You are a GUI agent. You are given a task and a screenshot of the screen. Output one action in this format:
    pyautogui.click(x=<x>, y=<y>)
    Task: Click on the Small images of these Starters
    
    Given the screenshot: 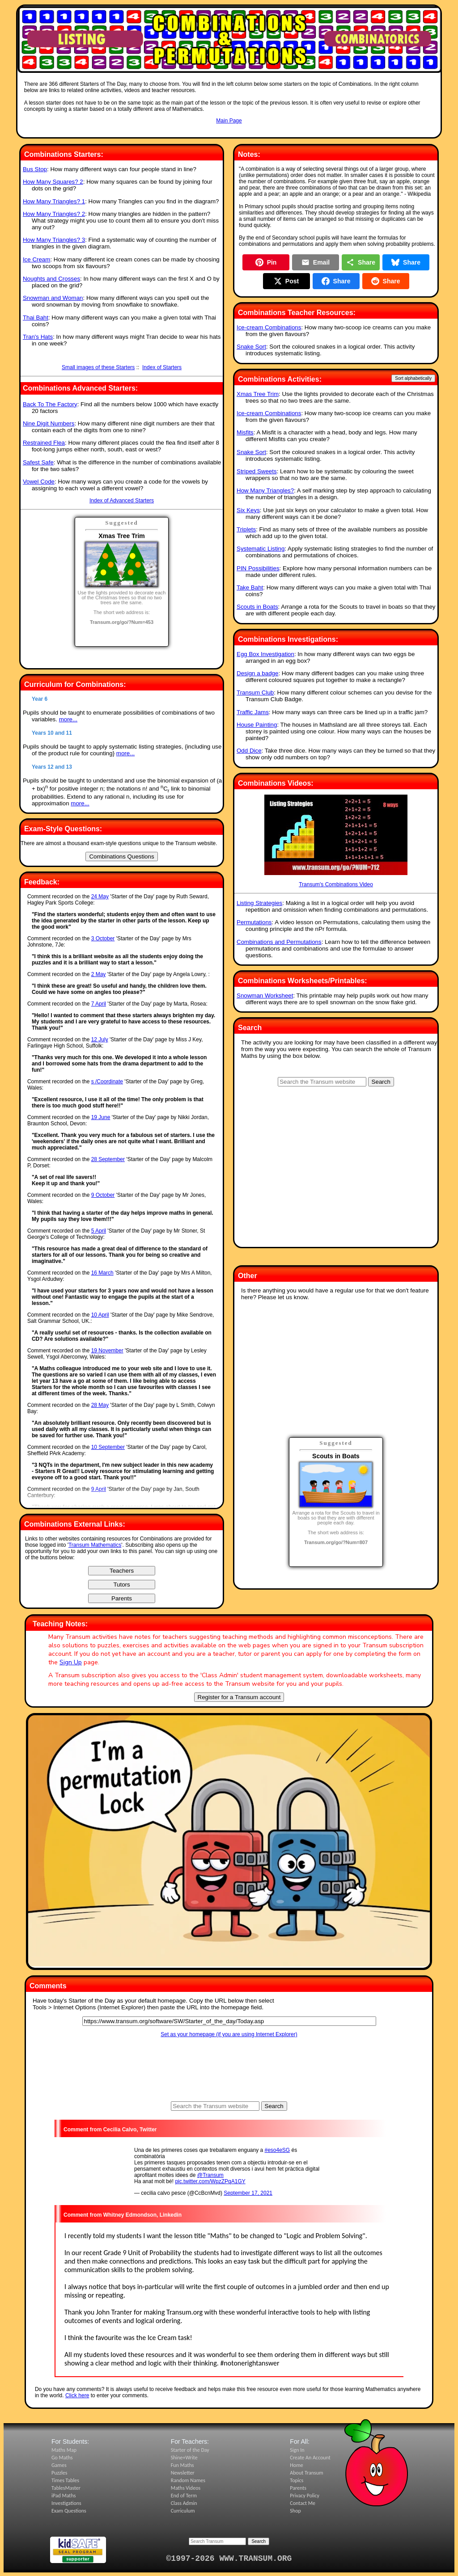 What is the action you would take?
    pyautogui.click(x=98, y=367)
    